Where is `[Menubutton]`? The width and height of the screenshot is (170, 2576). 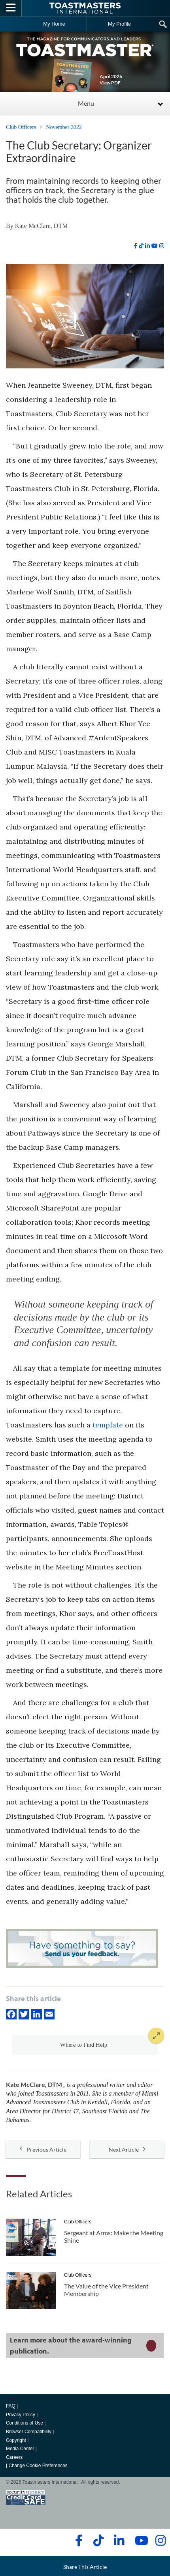 [Menubutton] is located at coordinates (11, 8).